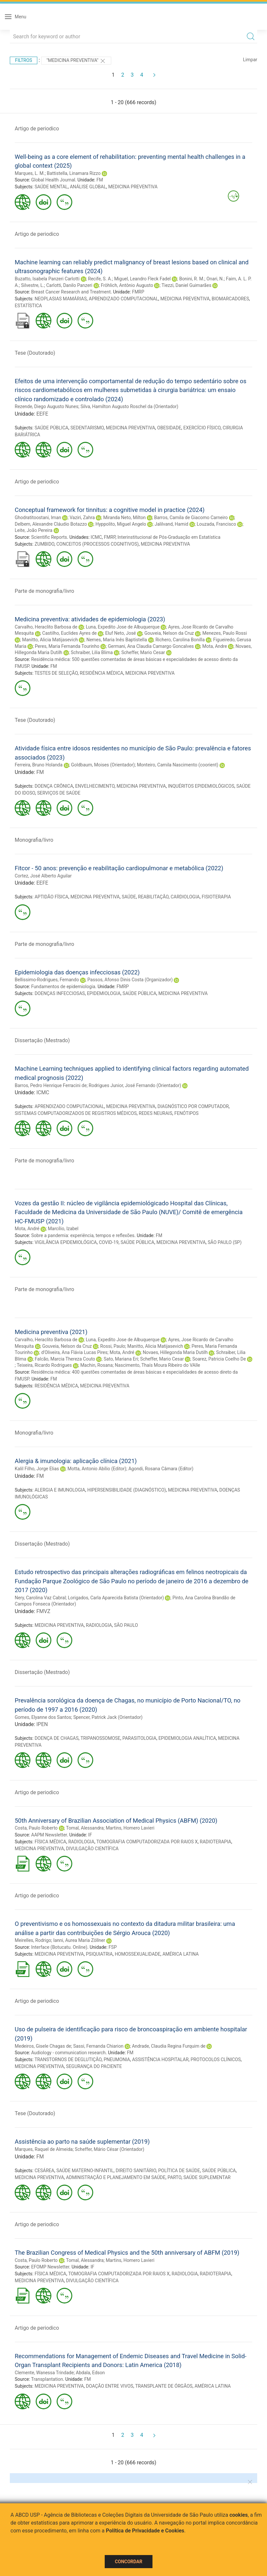  I want to click on CESÁREA, so click(44, 2170).